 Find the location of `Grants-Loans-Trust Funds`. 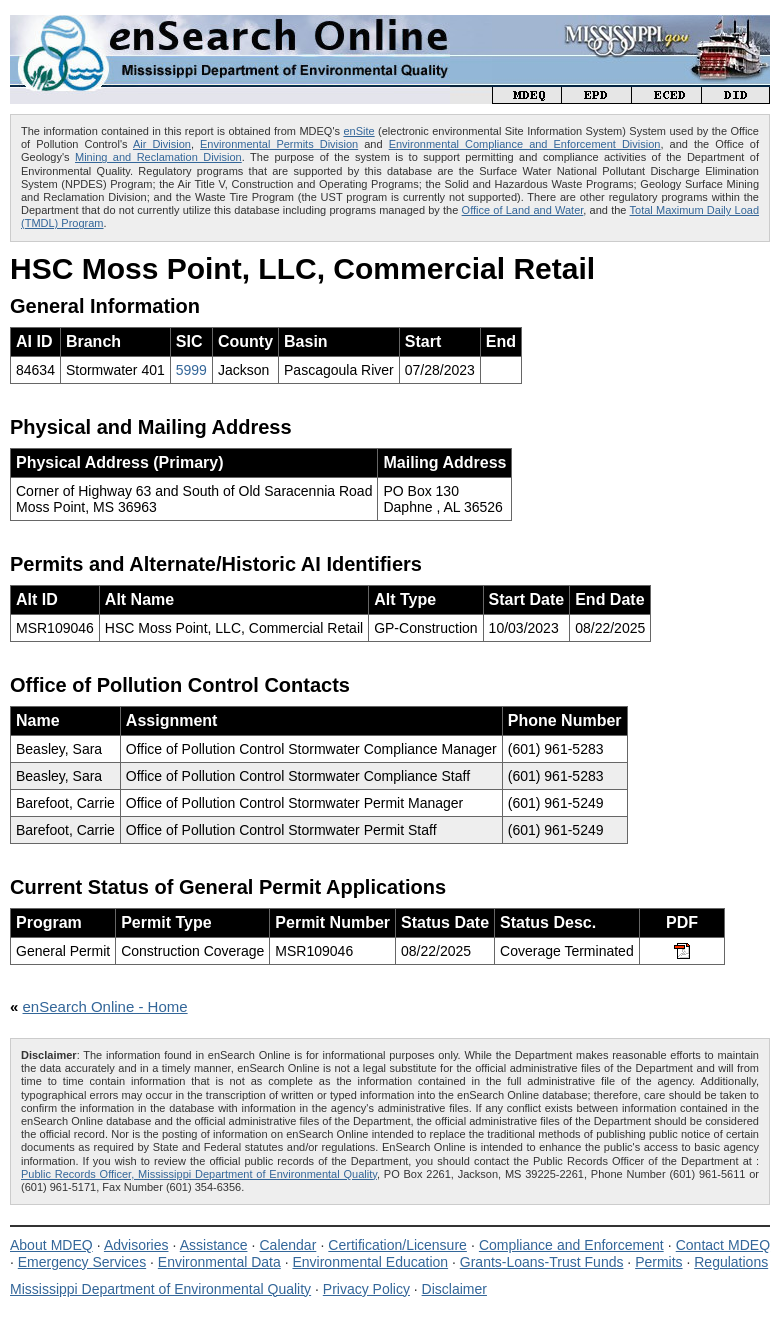

Grants-Loans-Trust Funds is located at coordinates (542, 1262).